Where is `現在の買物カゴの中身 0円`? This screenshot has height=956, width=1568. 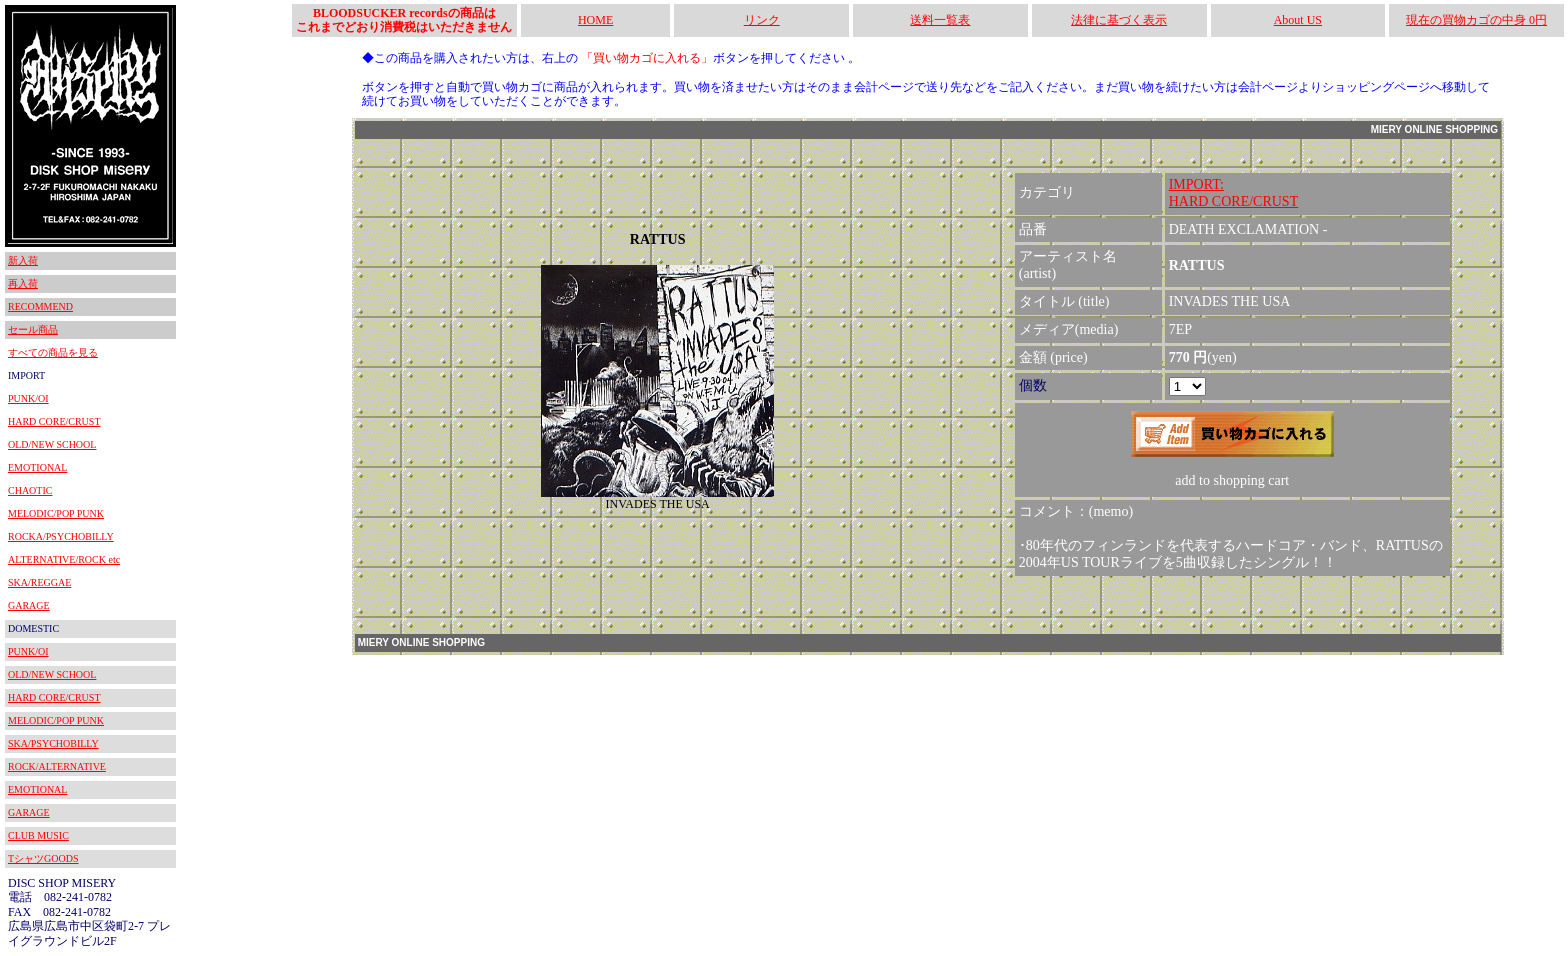
現在の買物カゴの中身 0円 is located at coordinates (1476, 20).